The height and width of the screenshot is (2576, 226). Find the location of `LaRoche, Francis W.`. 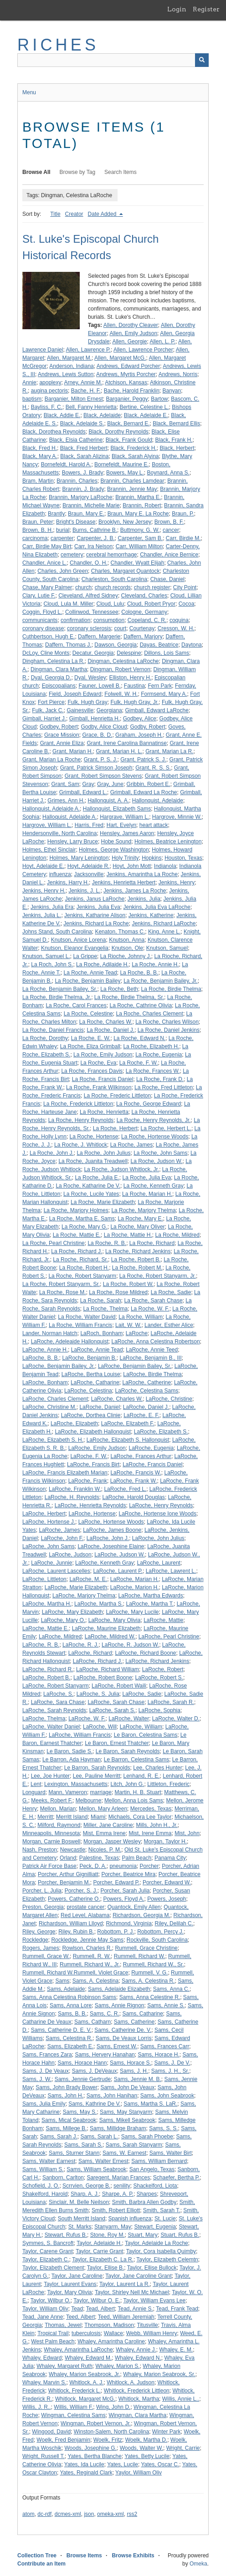

LaRoche, Francis W. is located at coordinates (135, 1472).